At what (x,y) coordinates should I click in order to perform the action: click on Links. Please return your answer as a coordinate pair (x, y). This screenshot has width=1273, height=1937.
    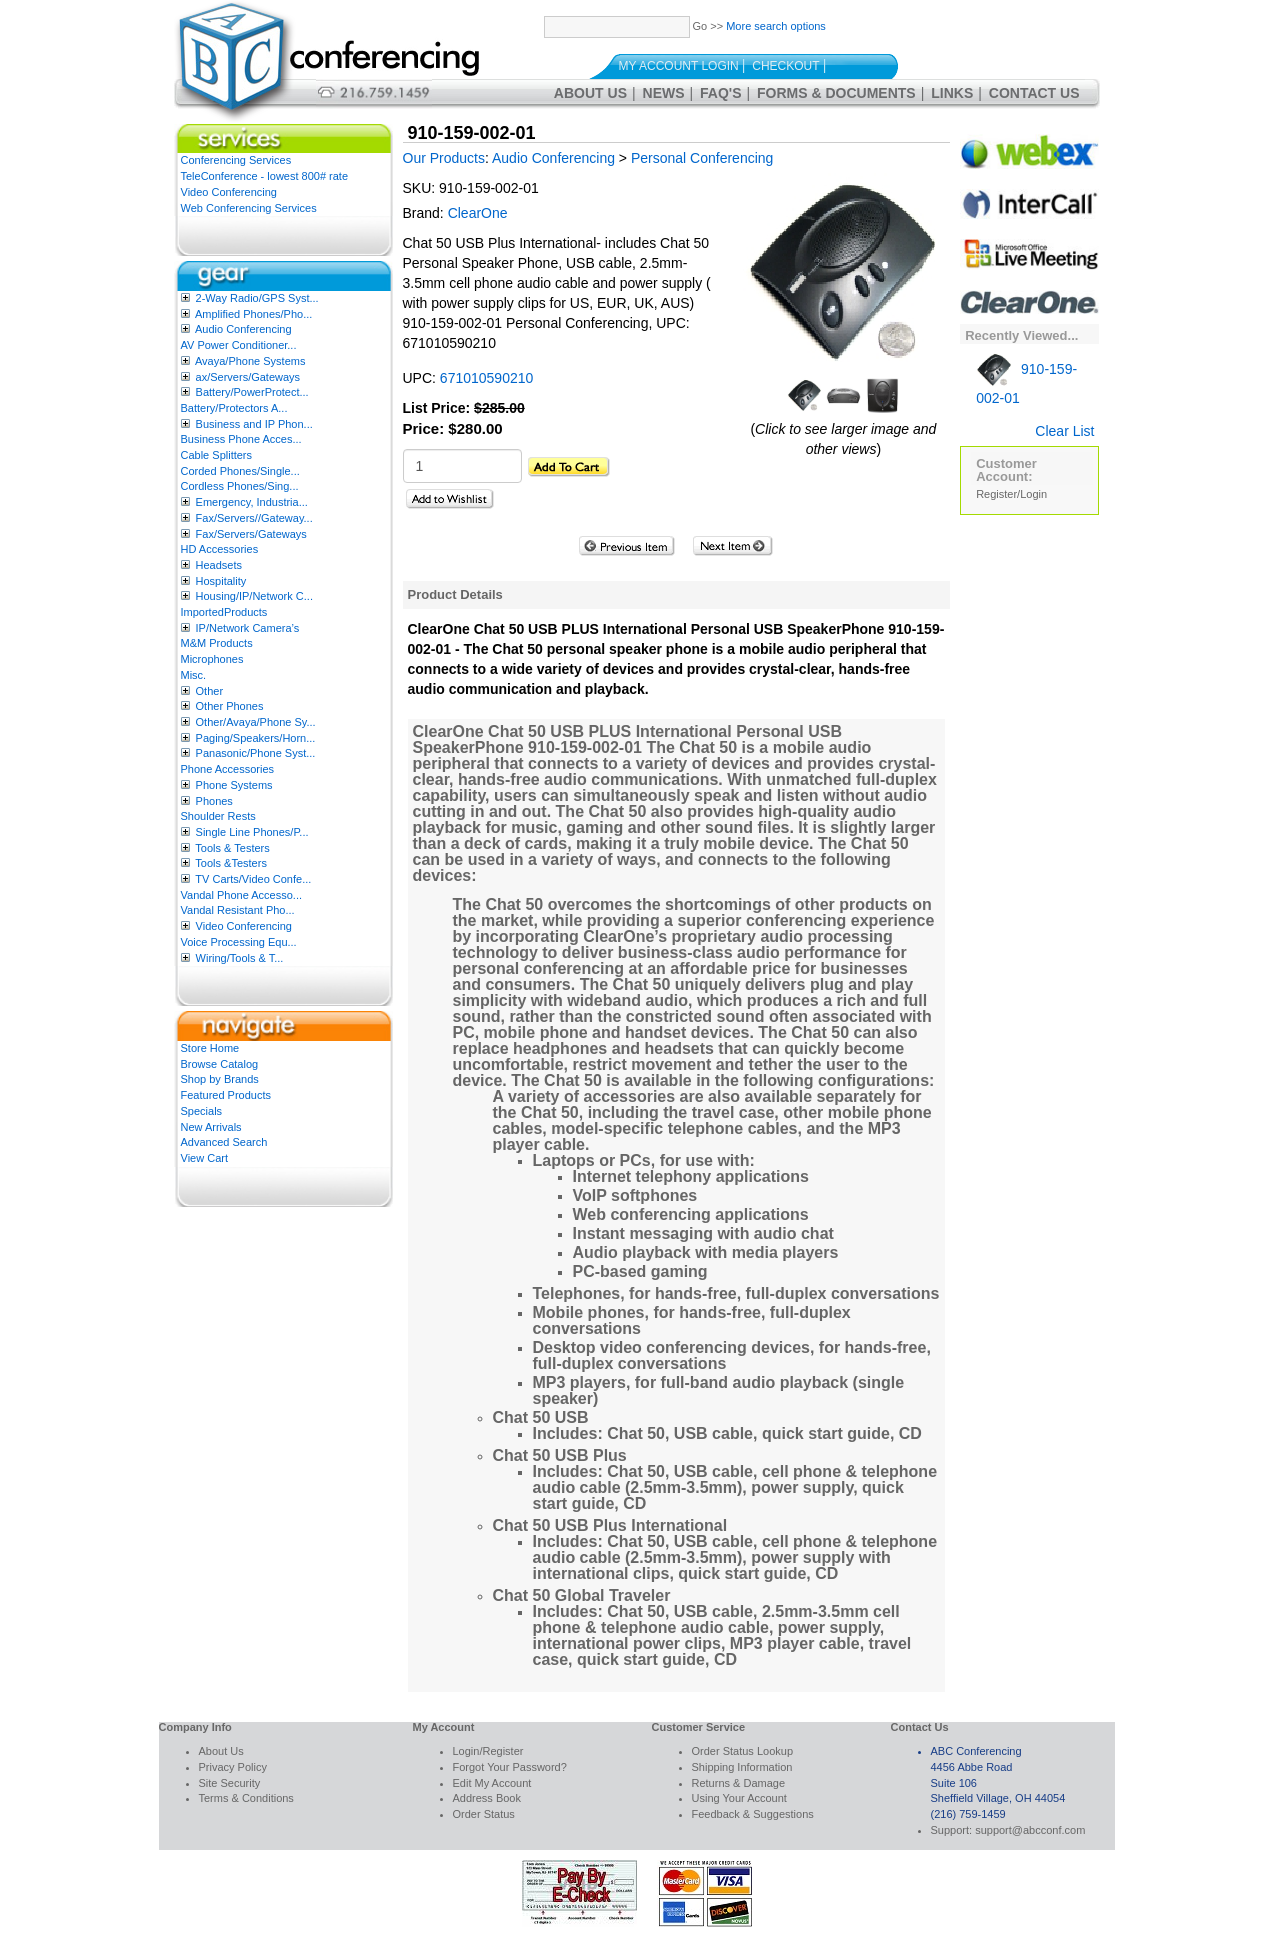
    Looking at the image, I should click on (952, 93).